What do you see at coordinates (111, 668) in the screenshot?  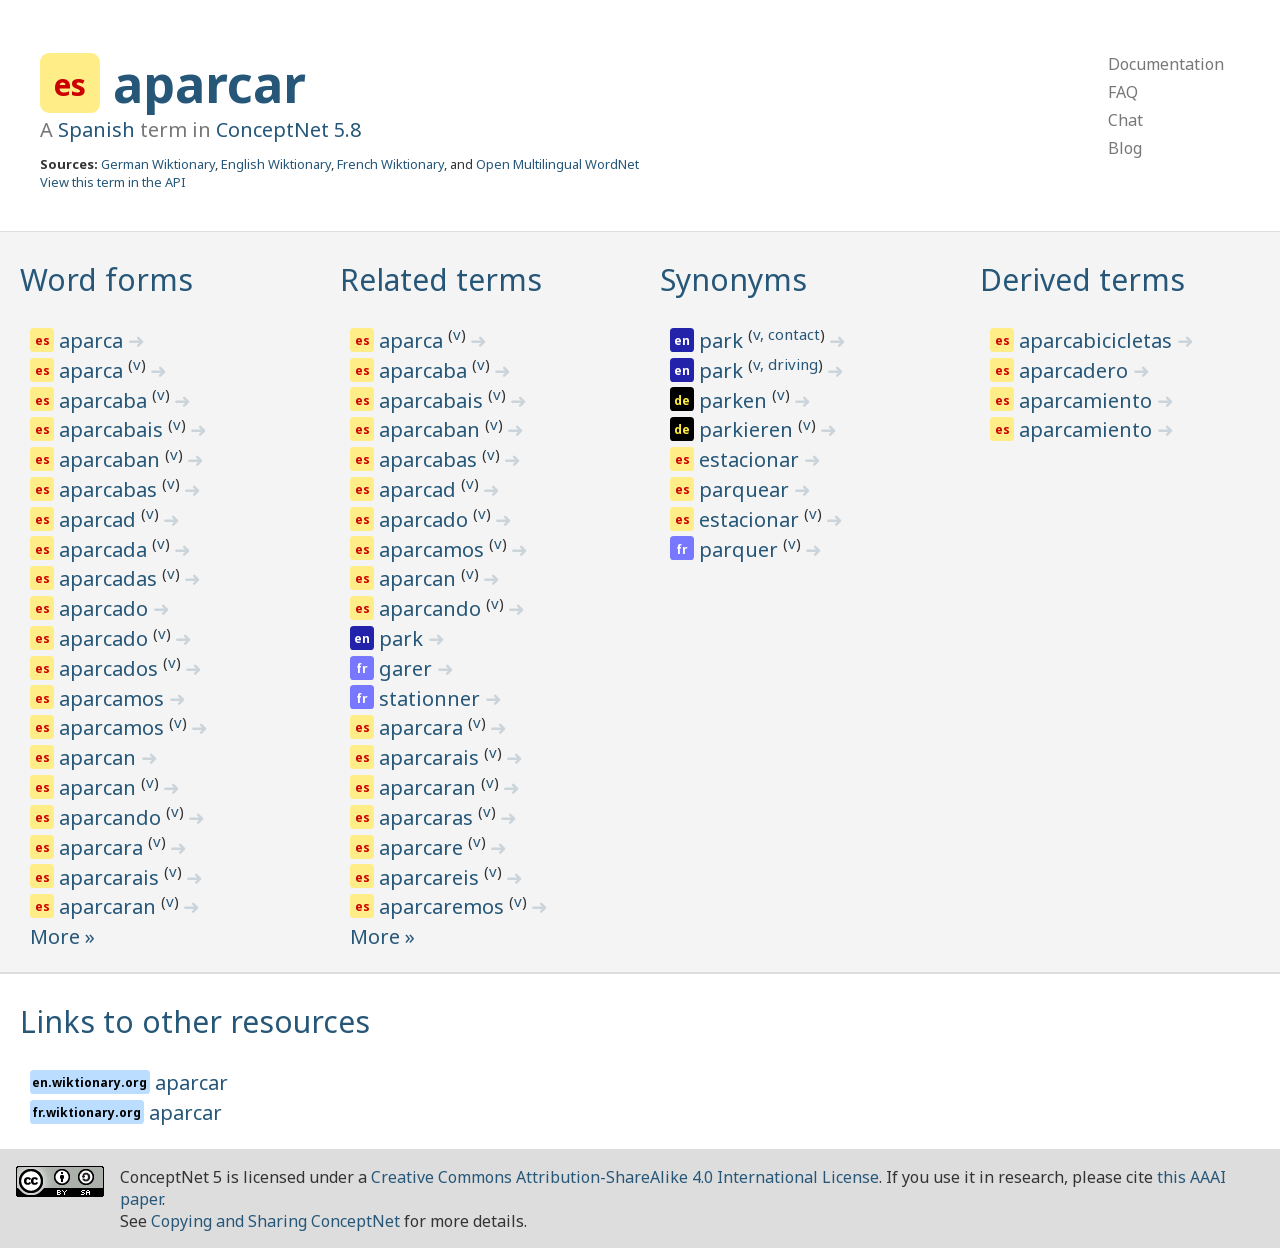 I see `aparcados` at bounding box center [111, 668].